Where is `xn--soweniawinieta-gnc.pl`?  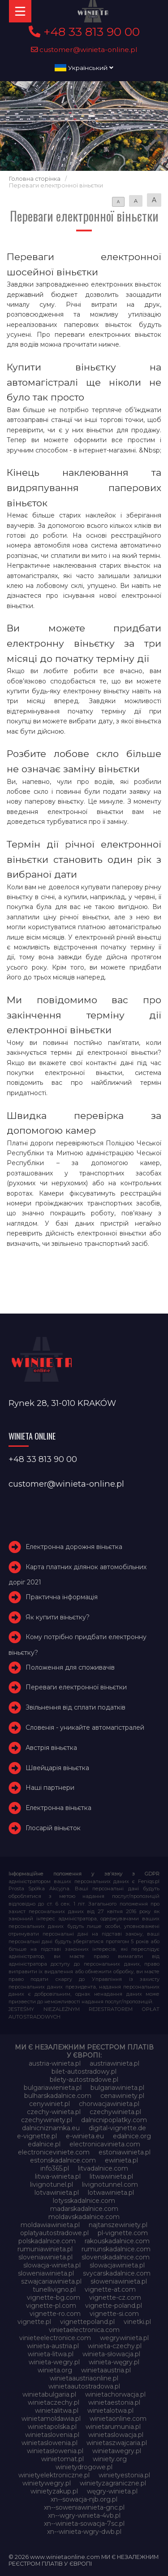
xn--soweniawinieta-gnc.pl is located at coordinates (84, 2507).